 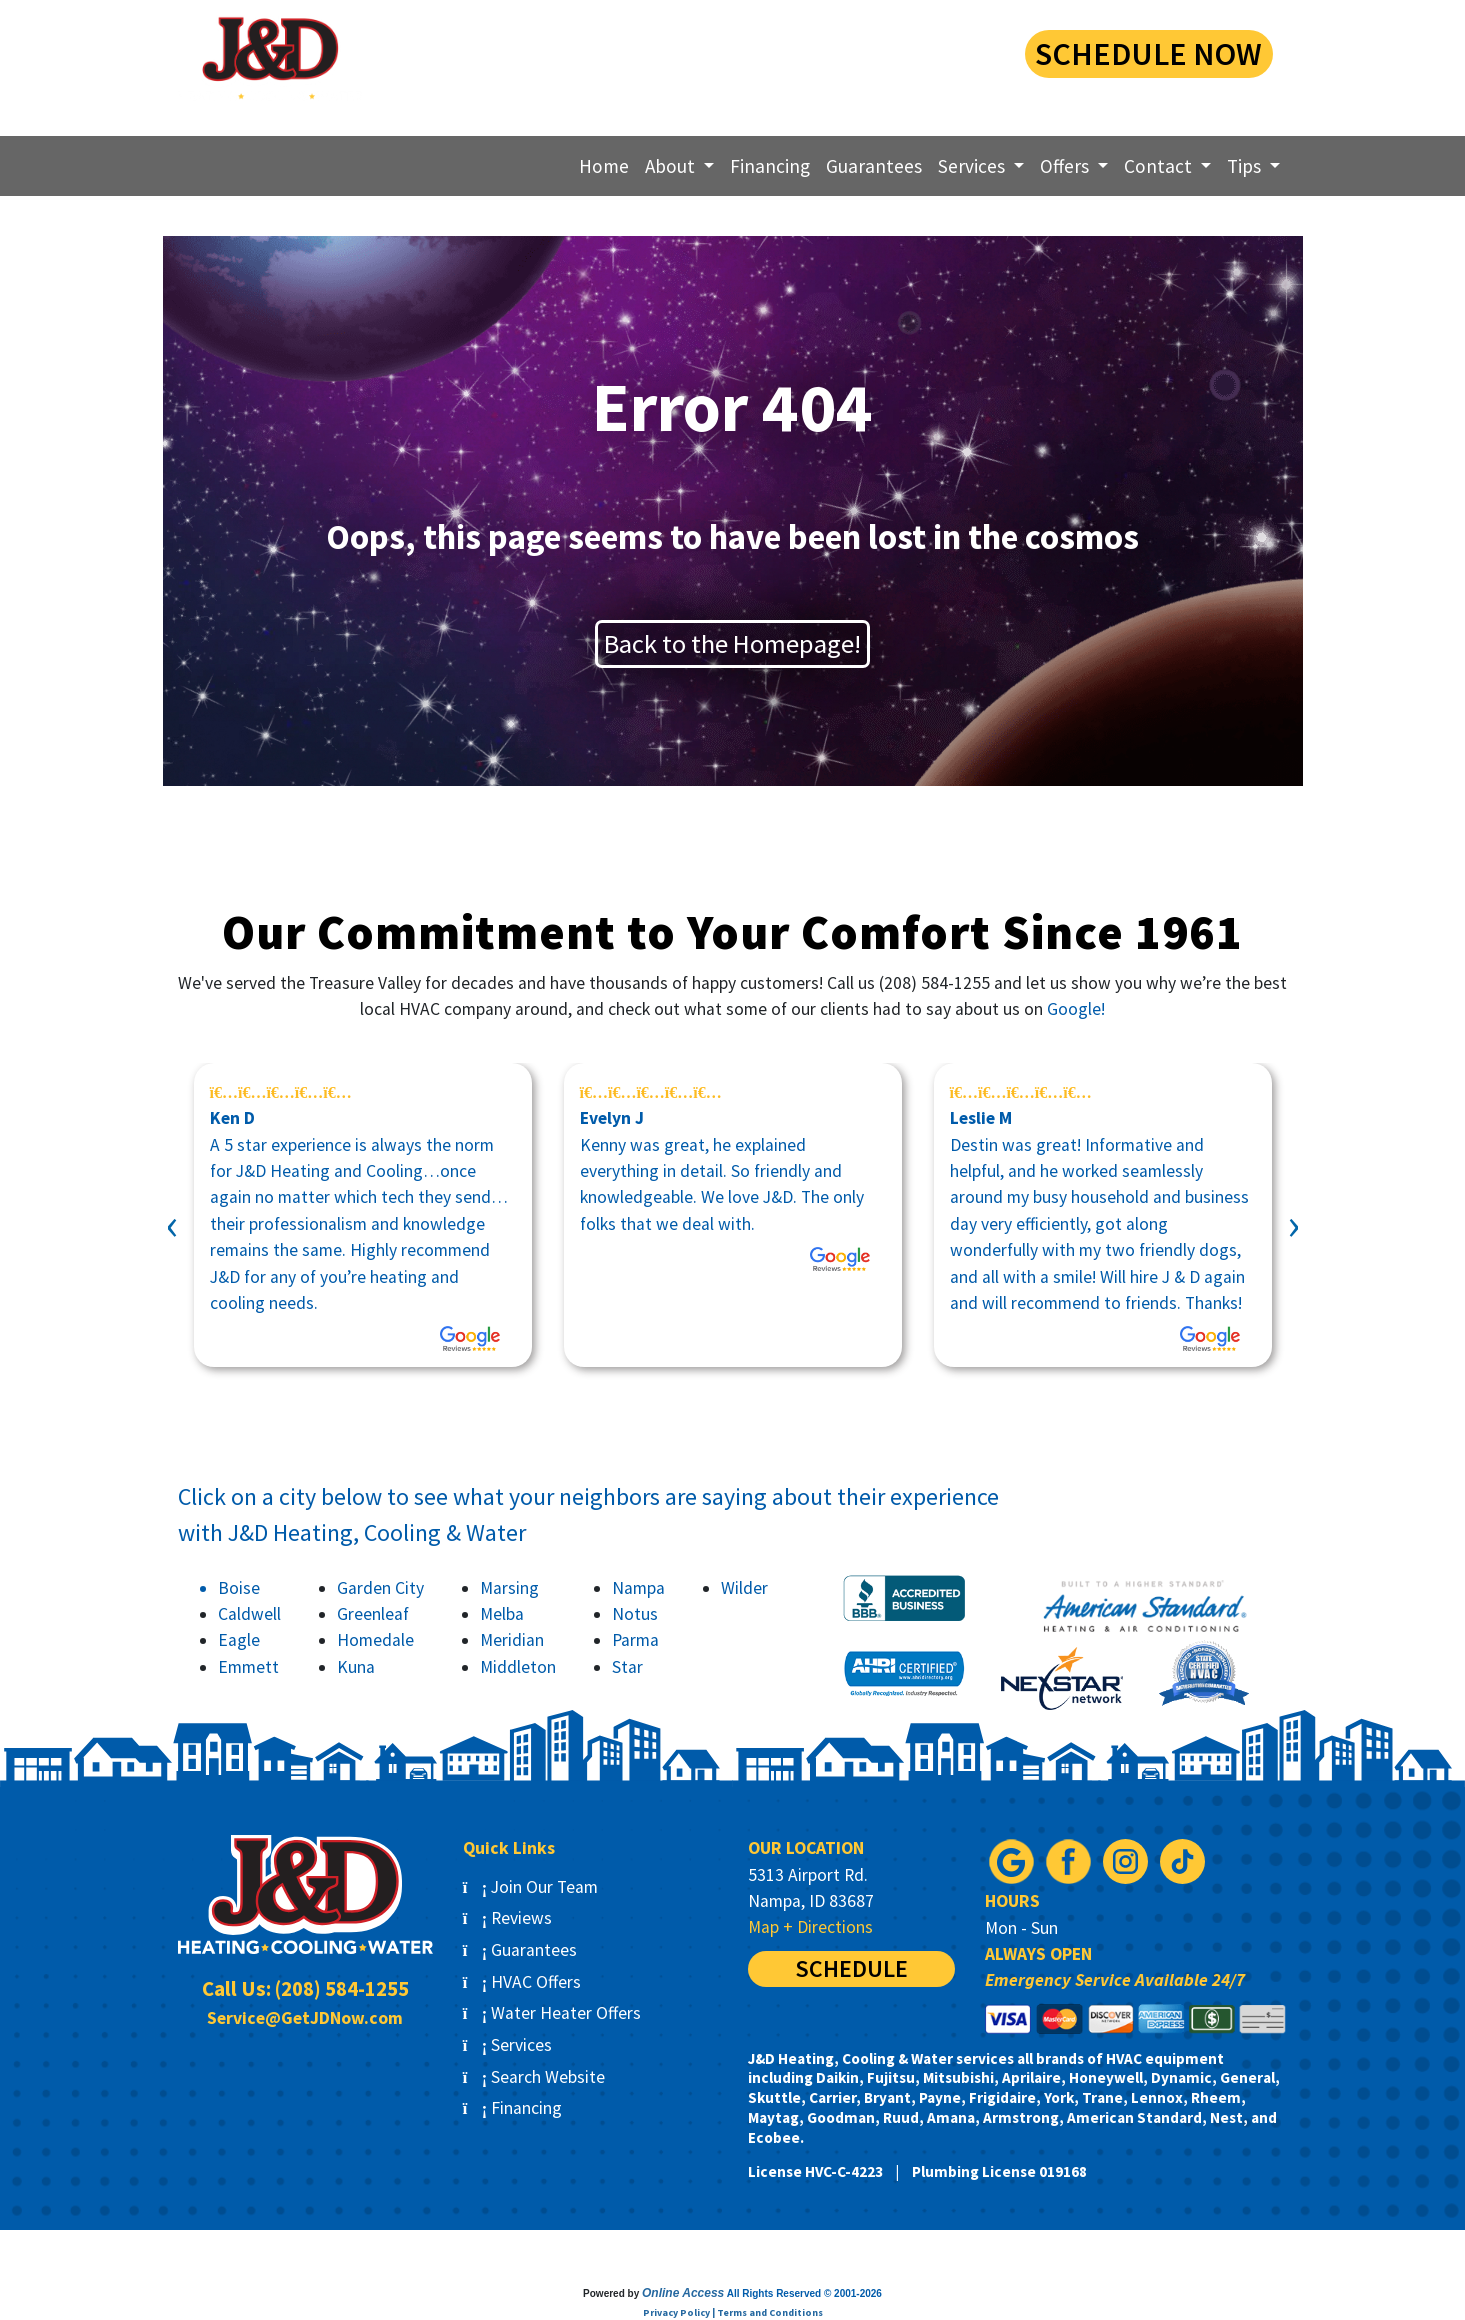 What do you see at coordinates (874, 166) in the screenshot?
I see `Guarantees` at bounding box center [874, 166].